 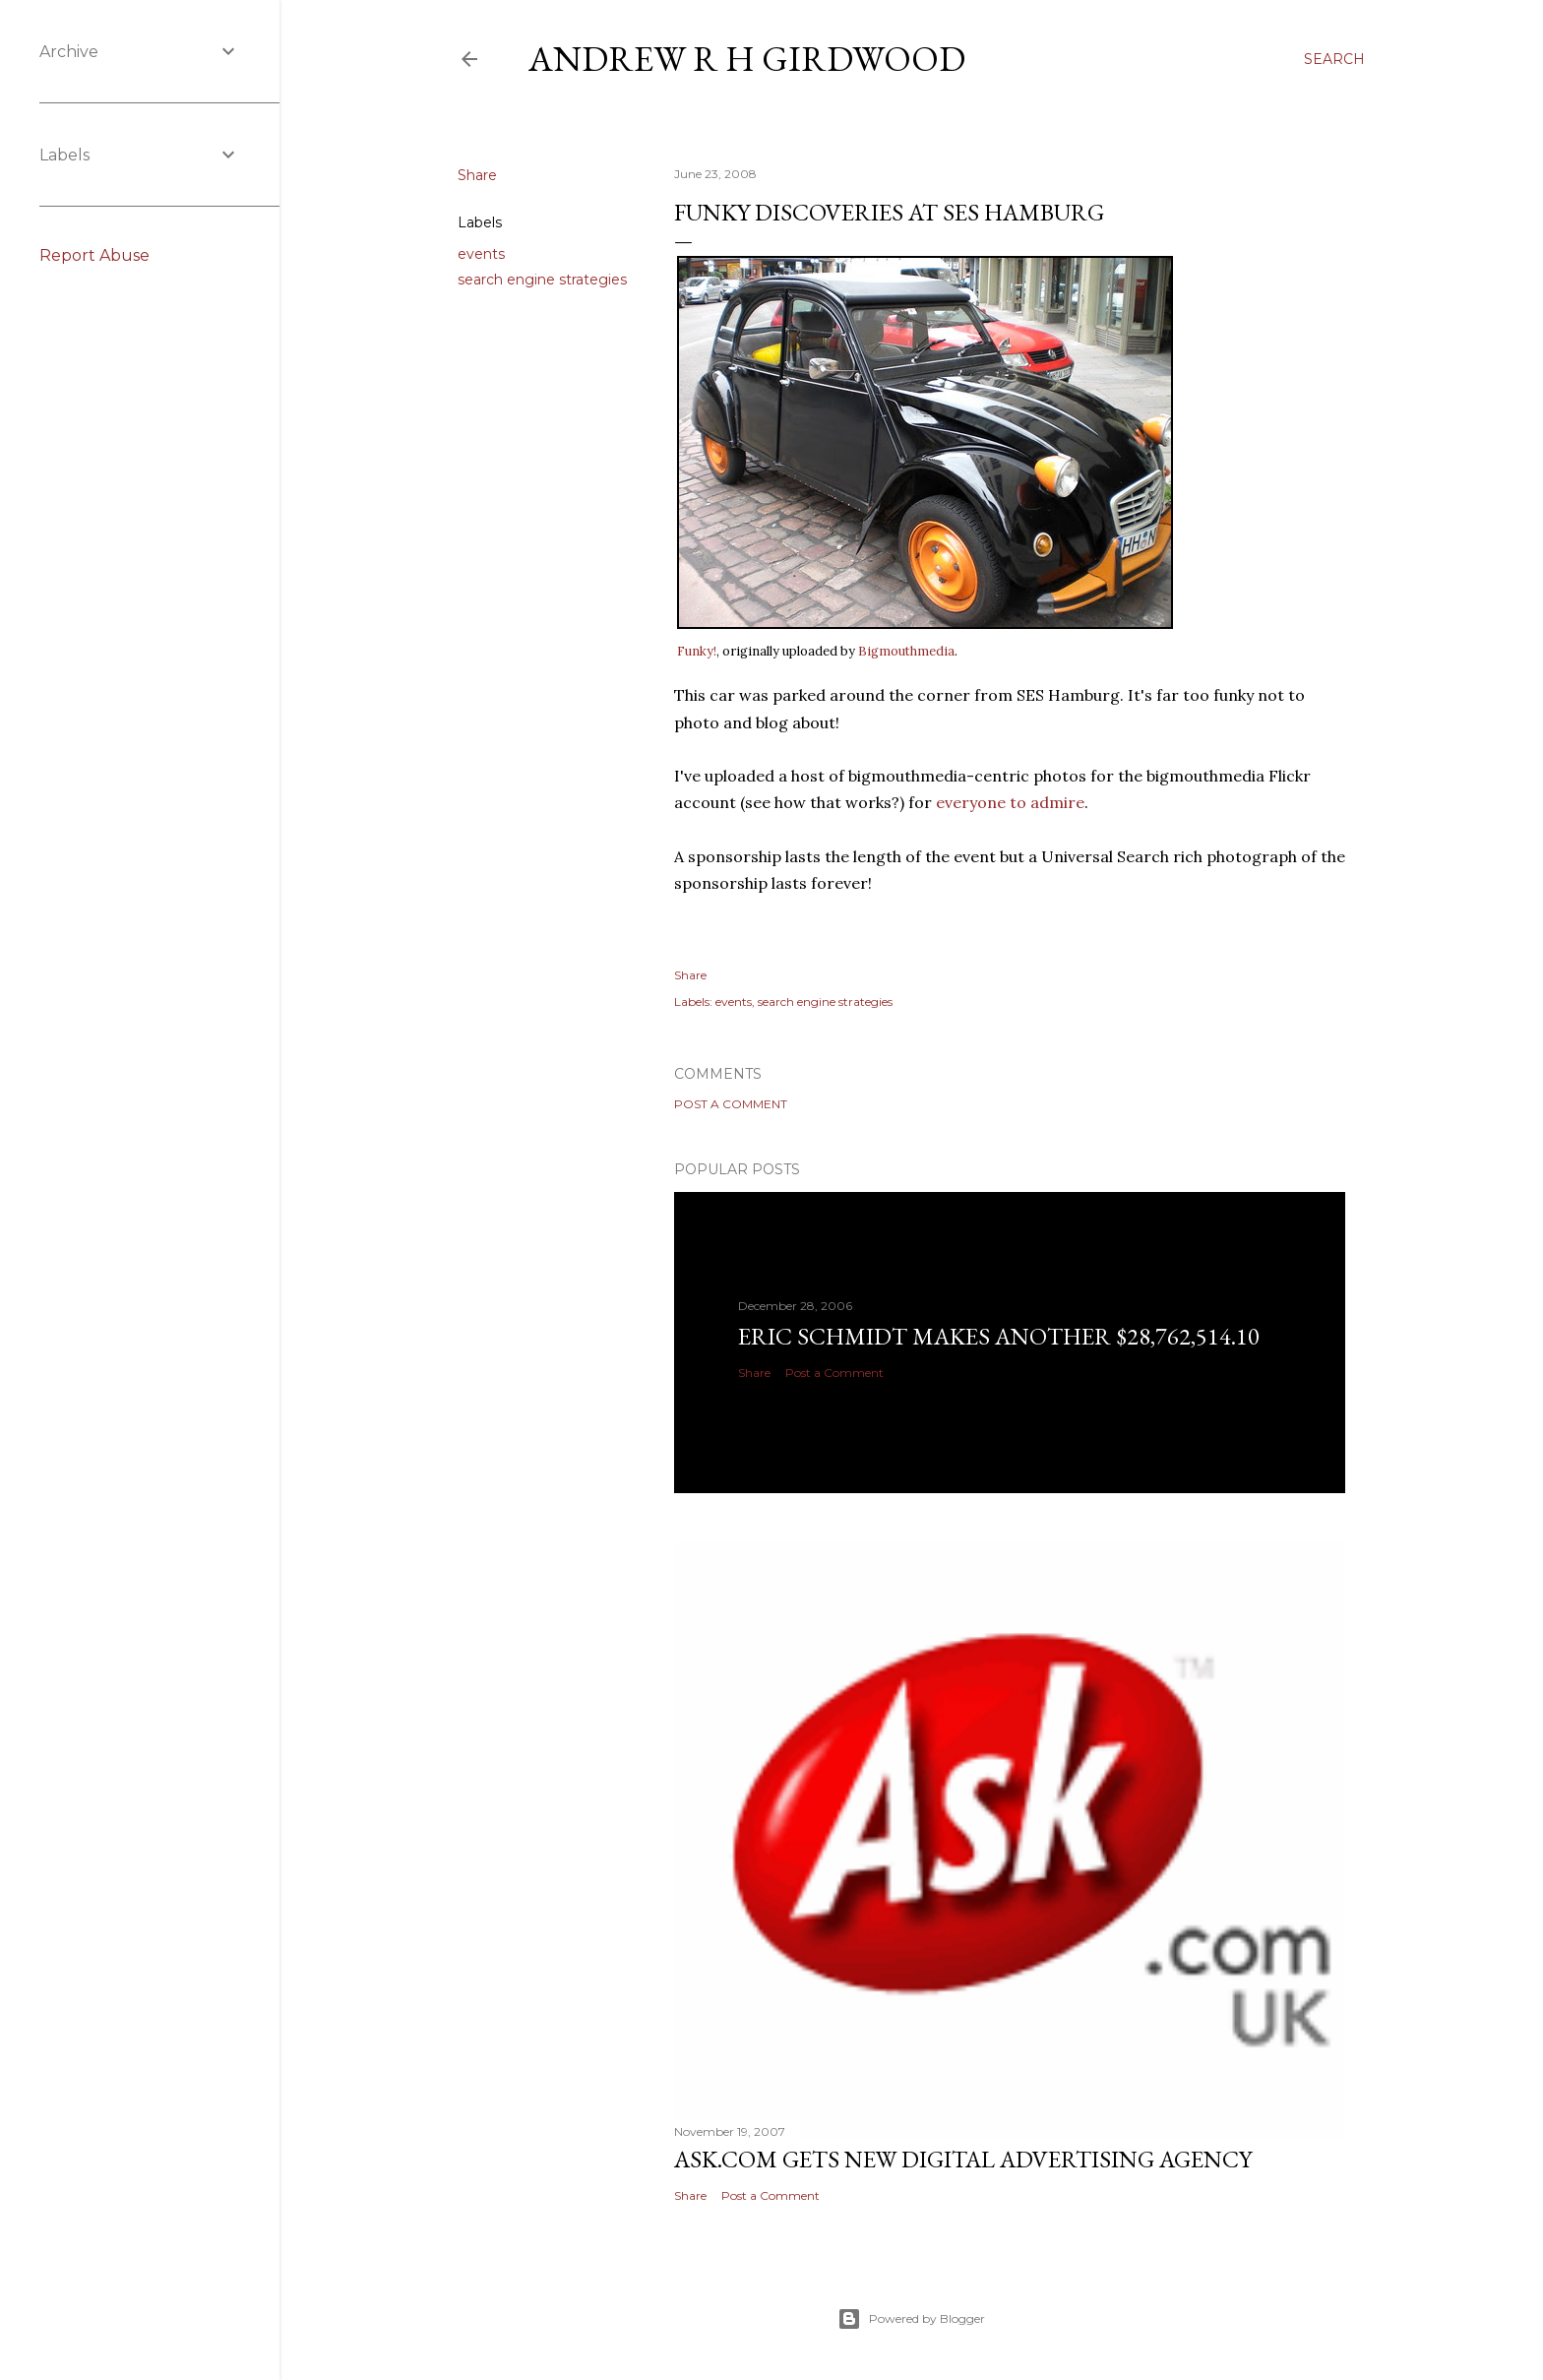 What do you see at coordinates (906, 651) in the screenshot?
I see `Bigmouthmedia` at bounding box center [906, 651].